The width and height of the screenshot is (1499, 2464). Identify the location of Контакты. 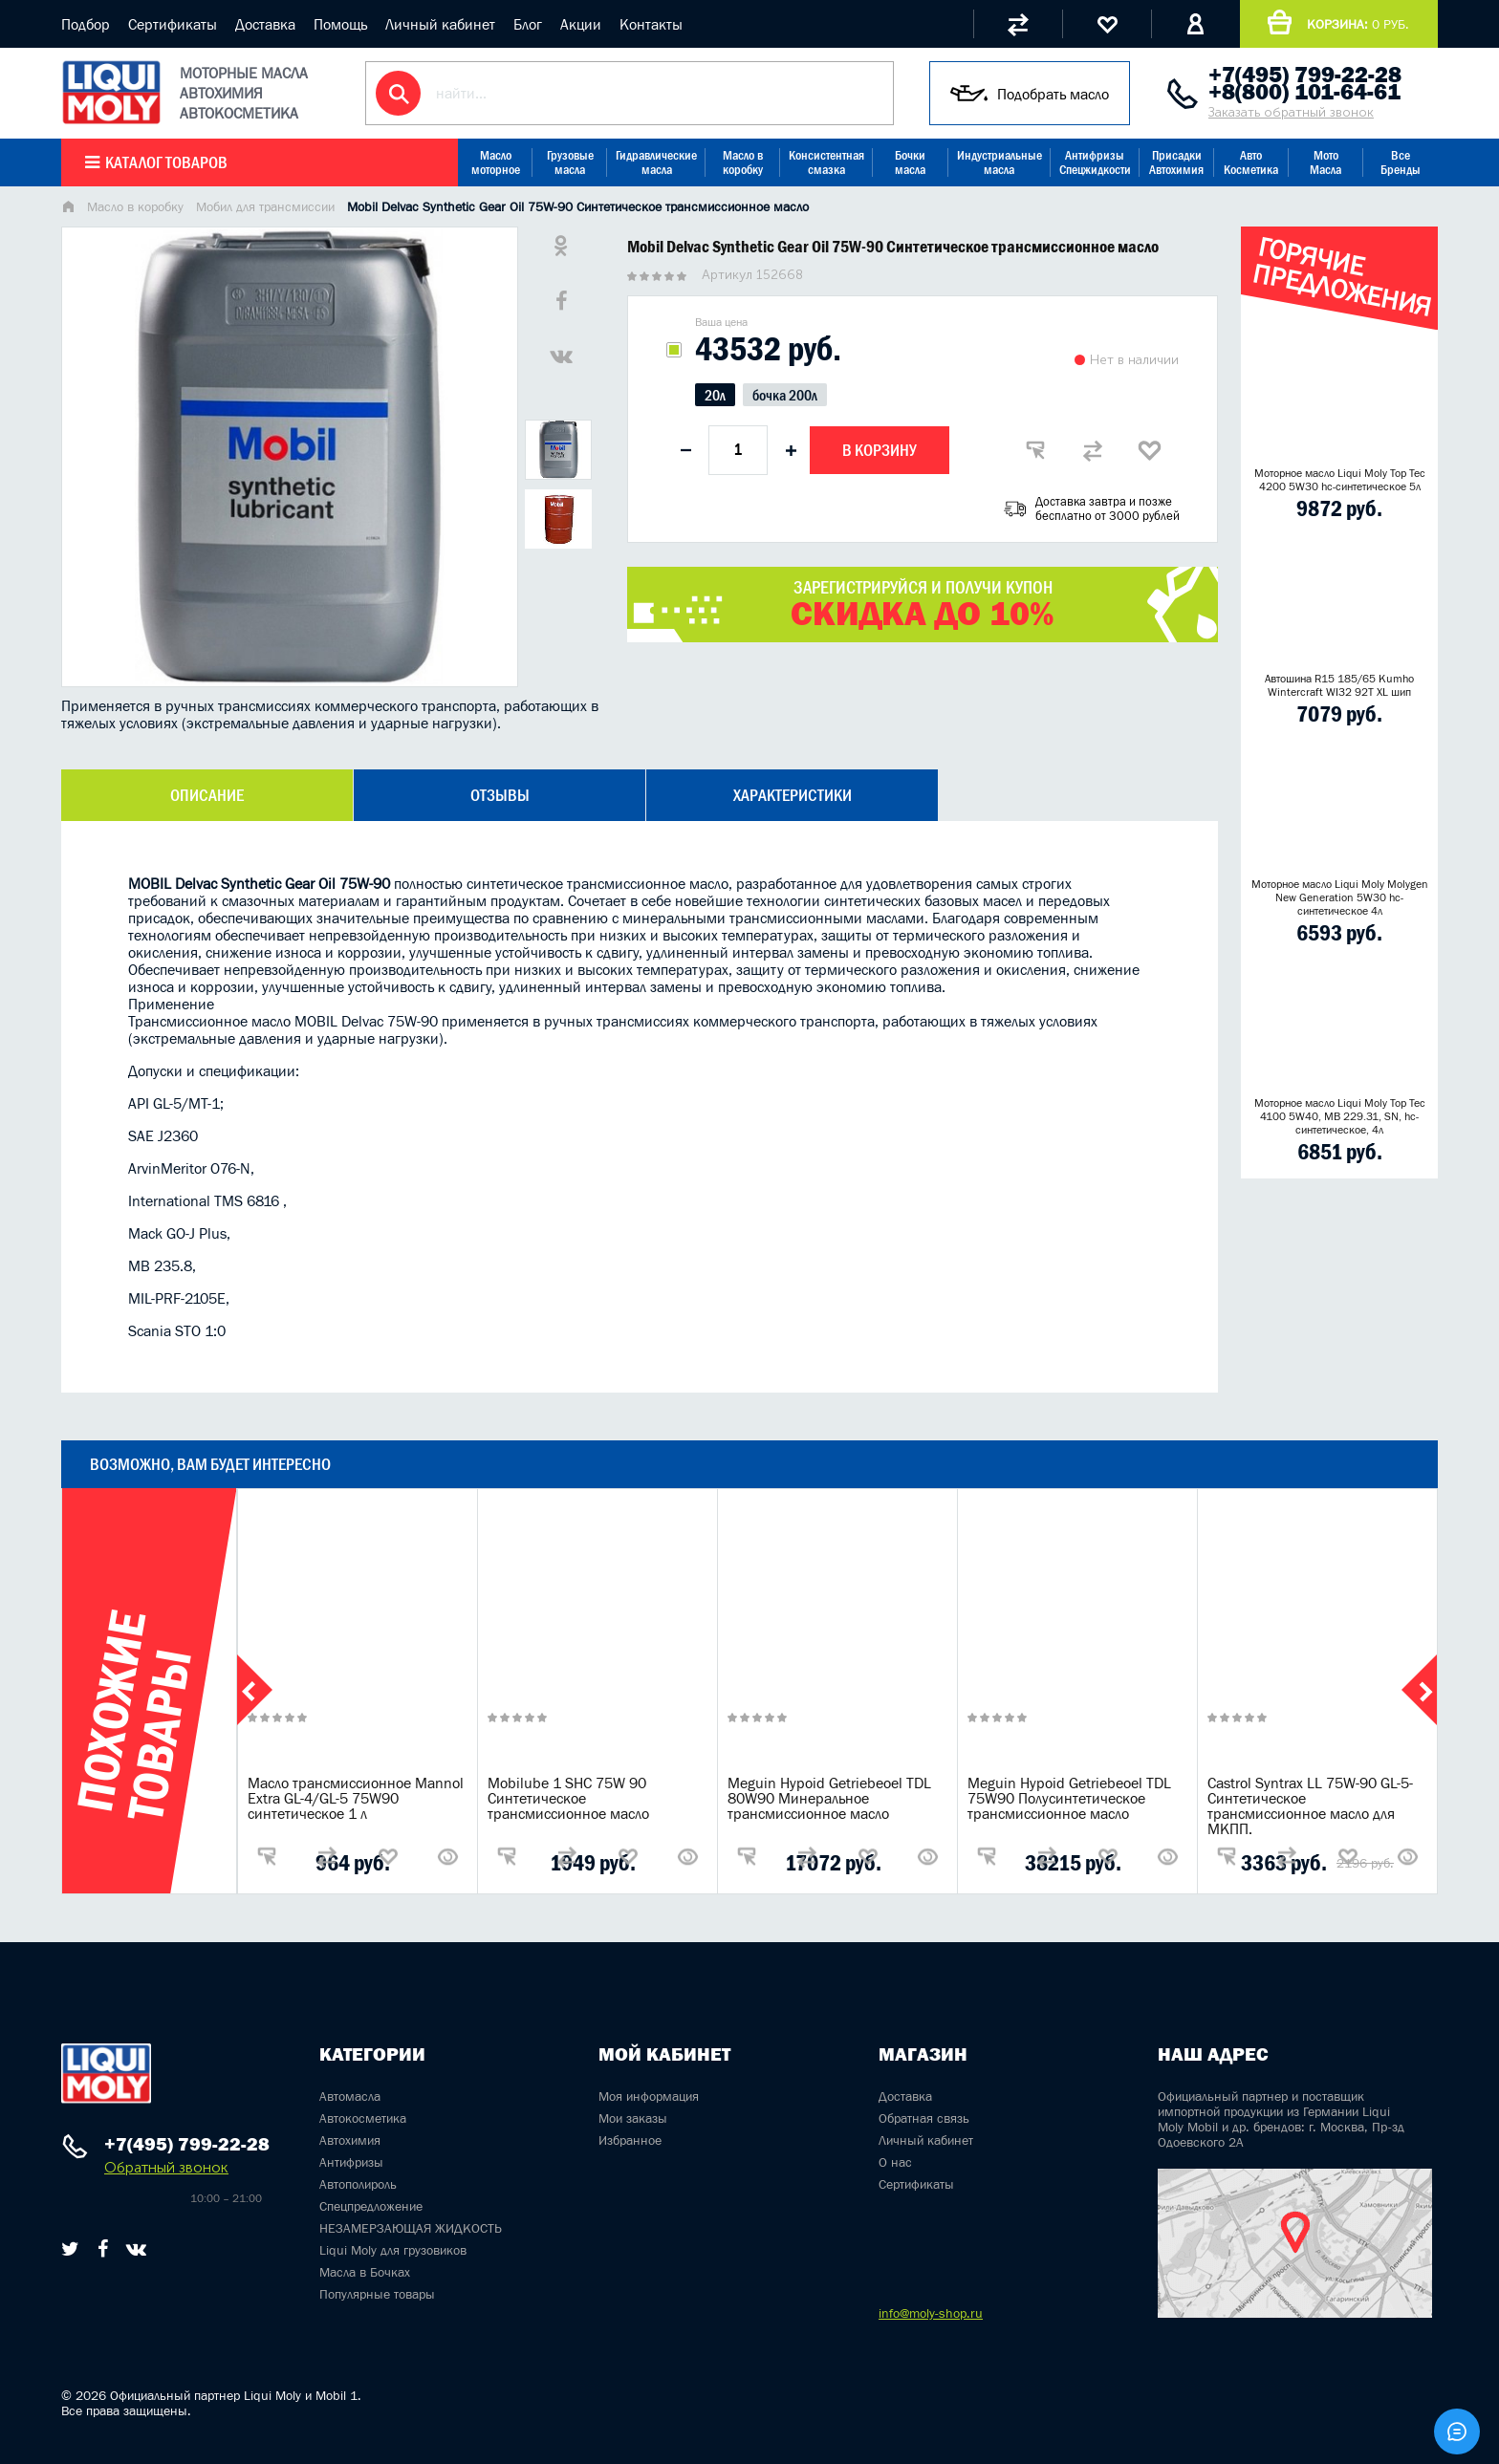
(651, 23).